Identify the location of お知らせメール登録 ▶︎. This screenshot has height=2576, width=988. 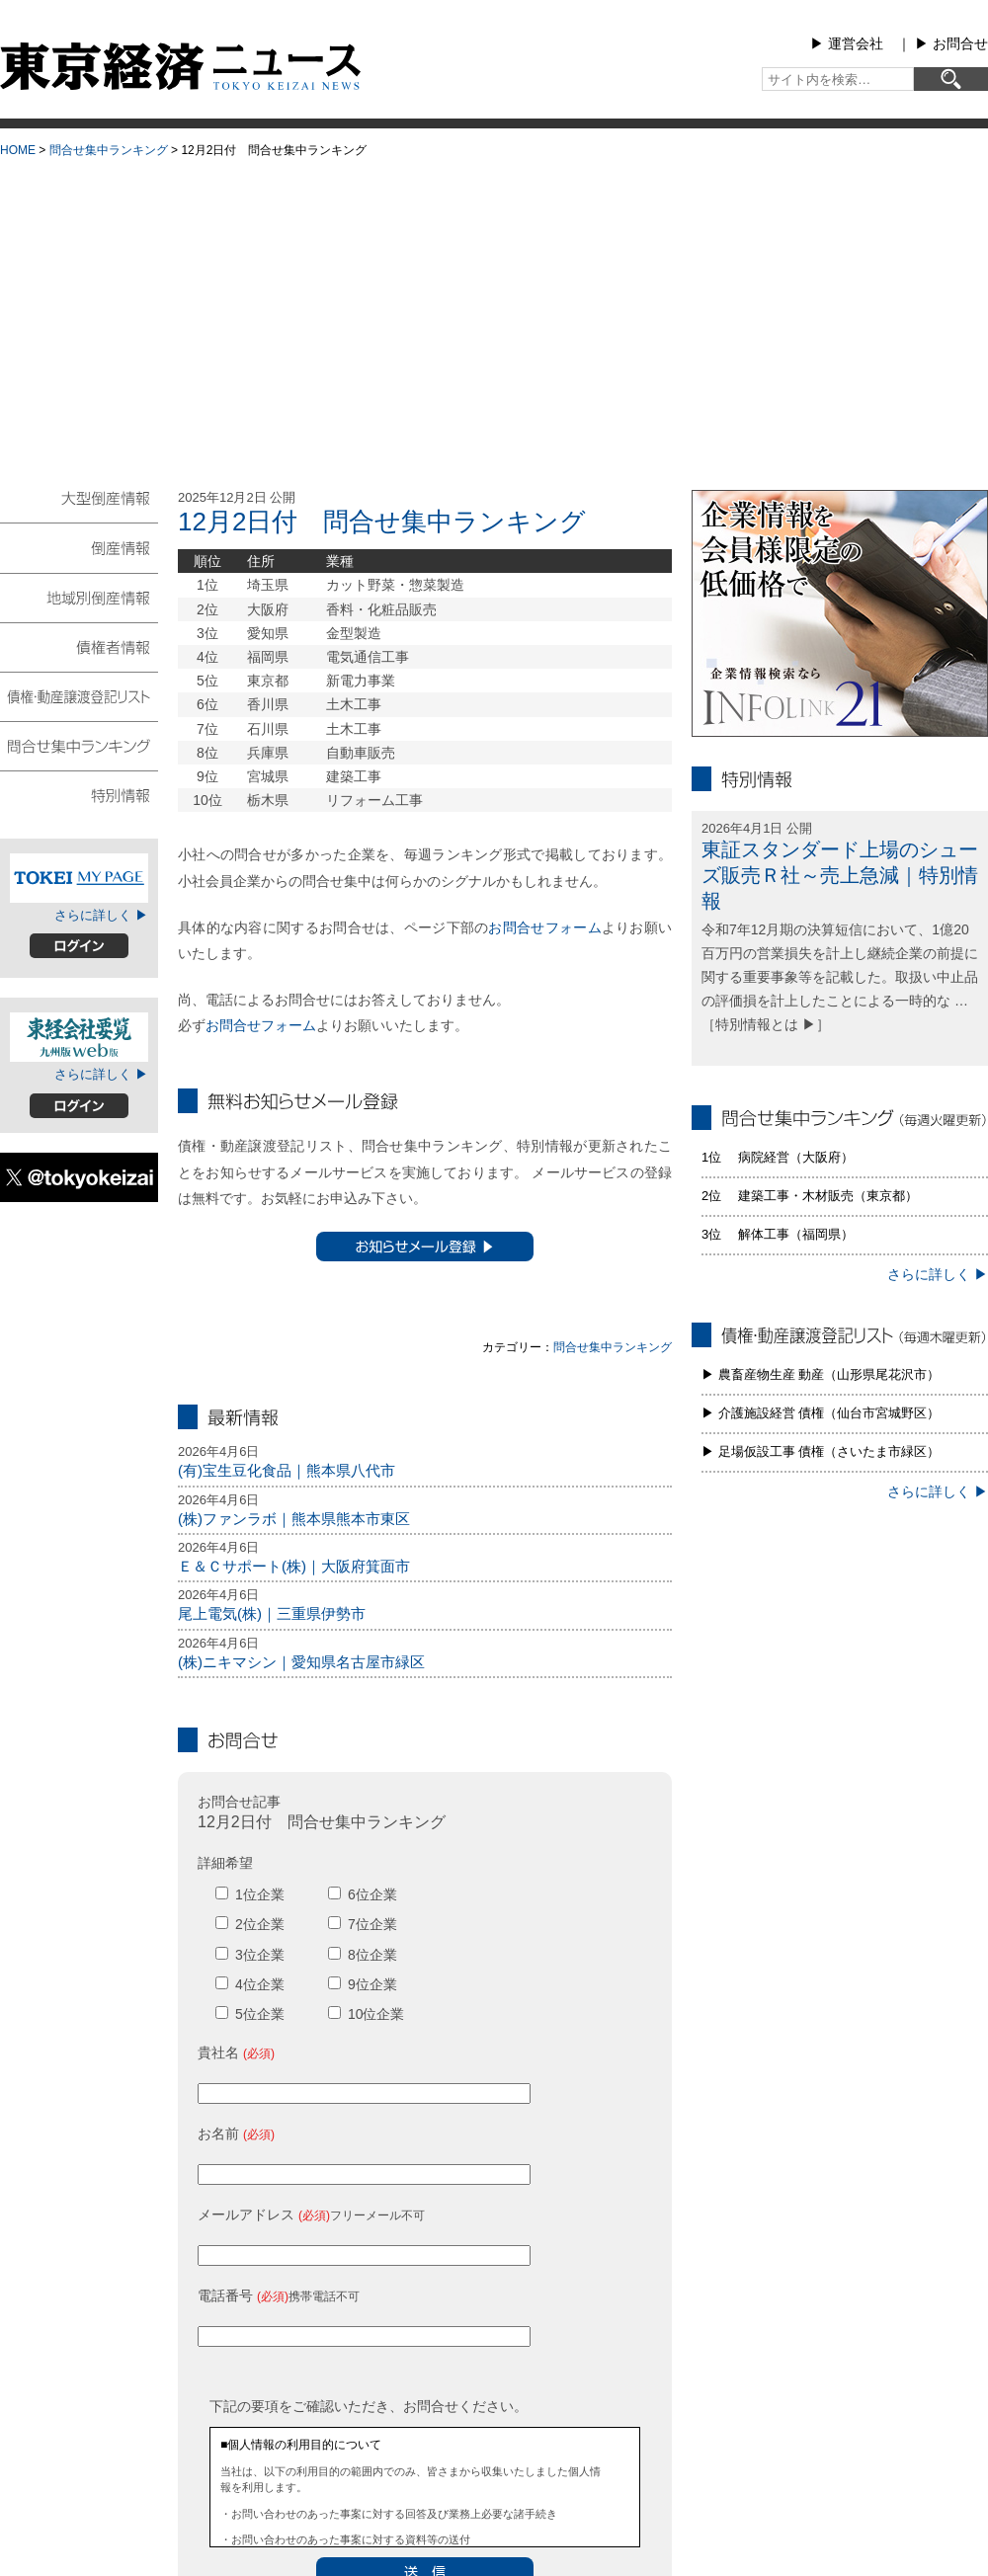
(425, 1246).